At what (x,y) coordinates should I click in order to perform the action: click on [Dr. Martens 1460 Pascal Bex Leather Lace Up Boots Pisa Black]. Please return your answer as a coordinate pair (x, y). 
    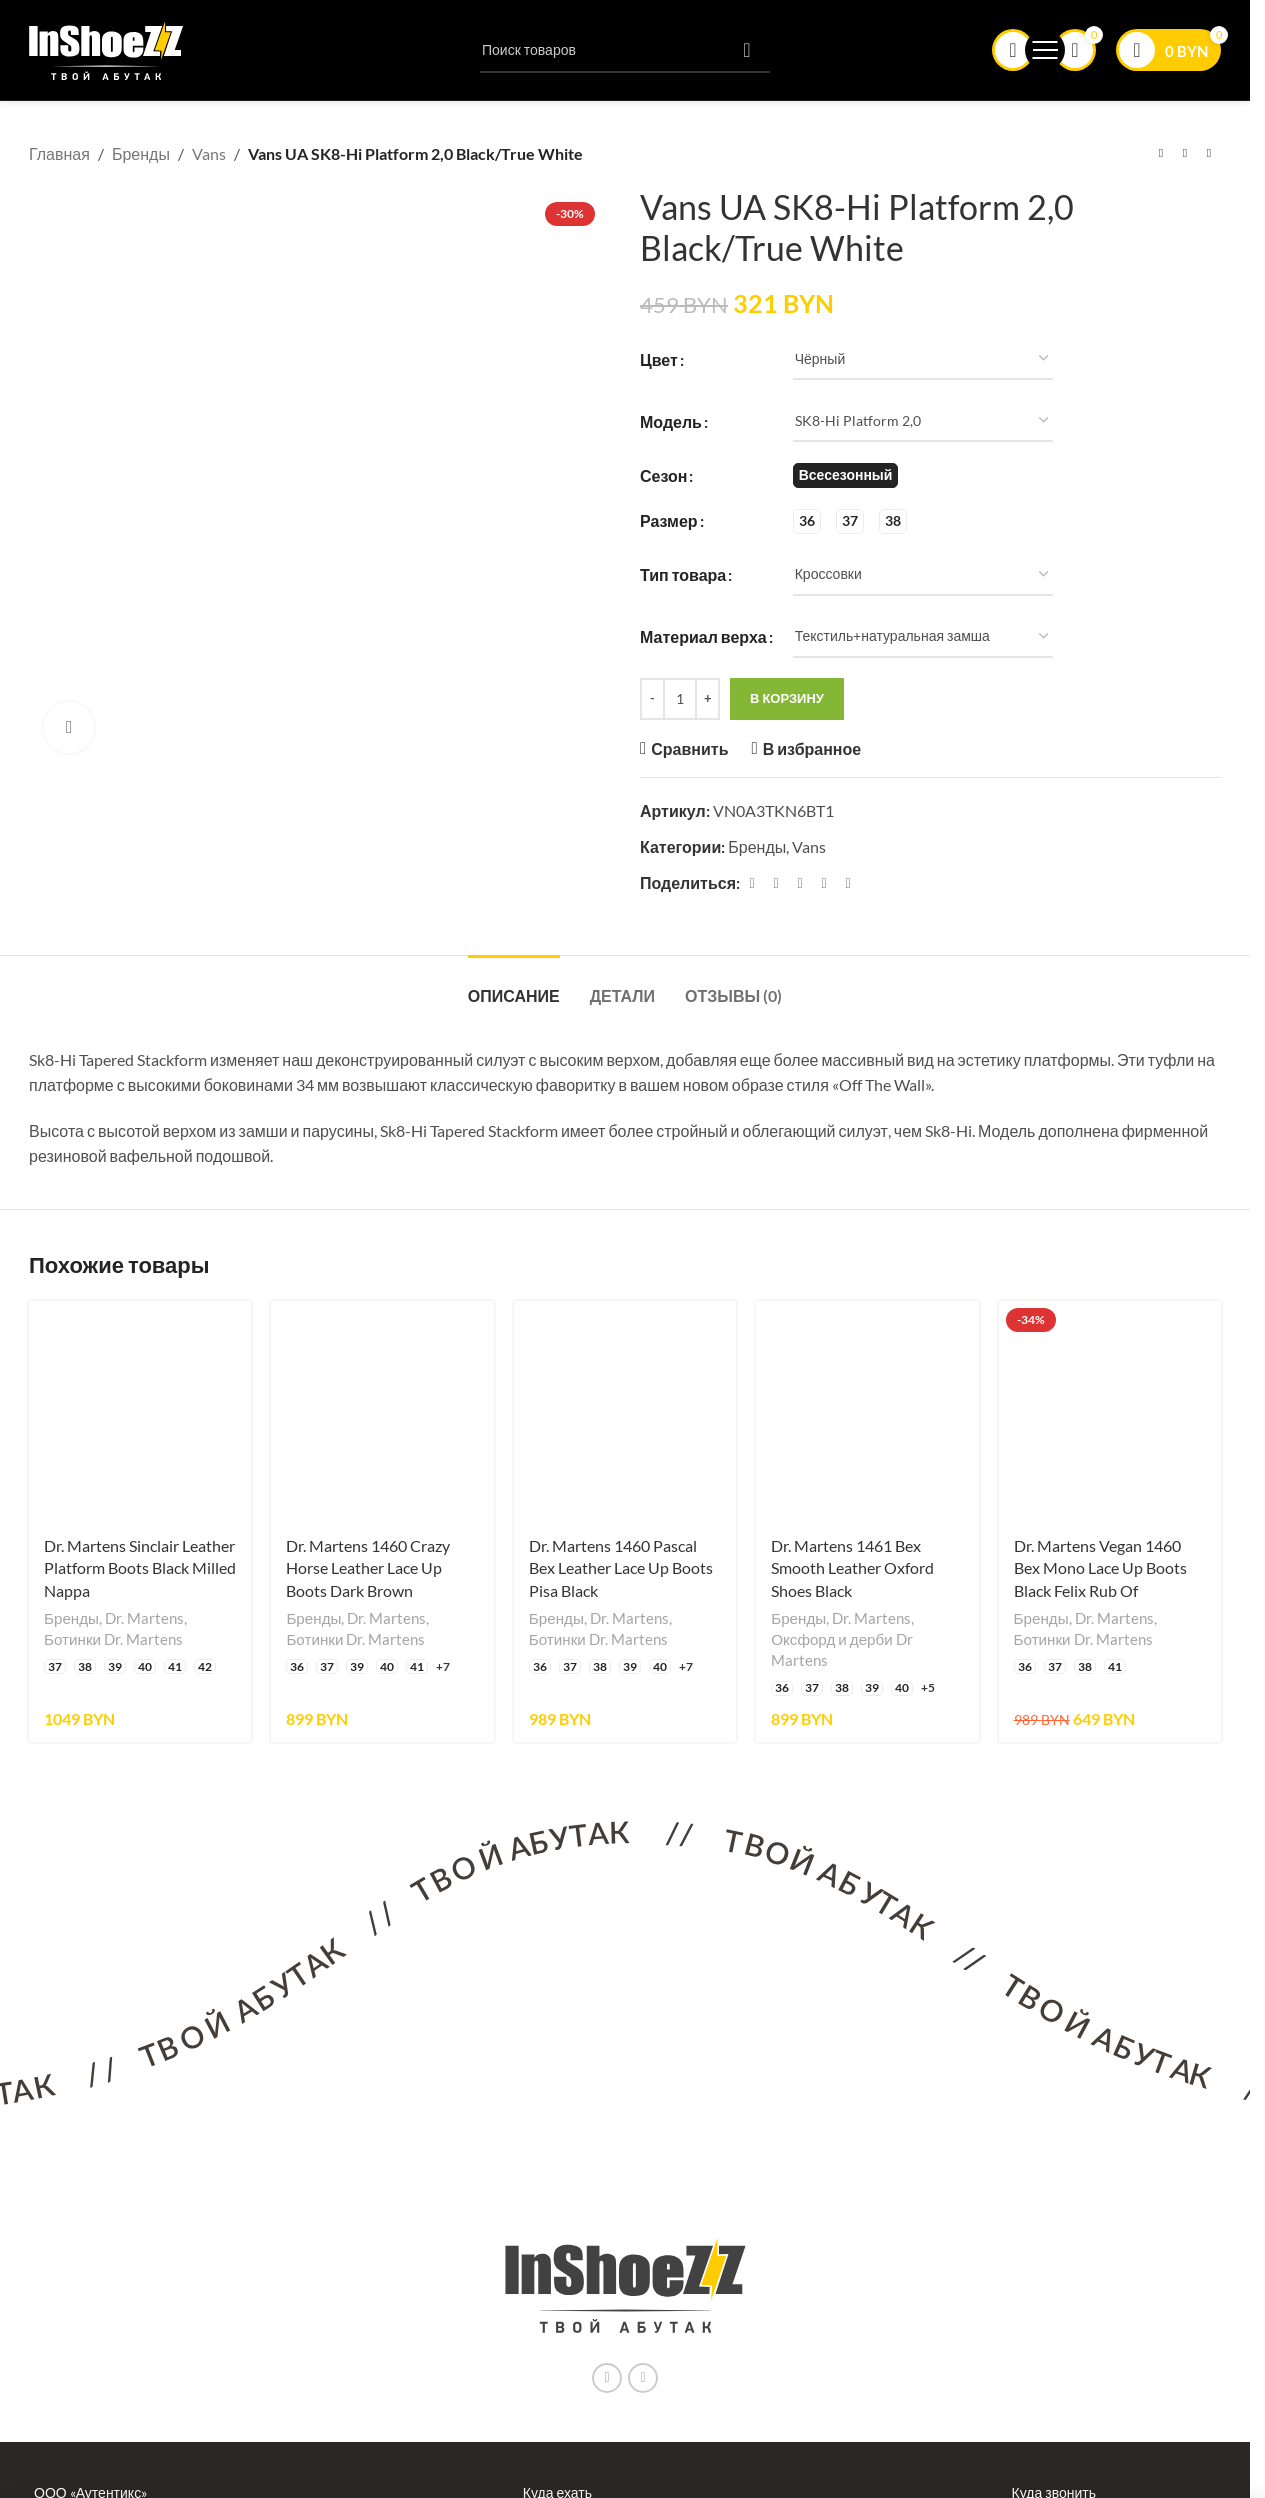
    Looking at the image, I should click on (625, 1412).